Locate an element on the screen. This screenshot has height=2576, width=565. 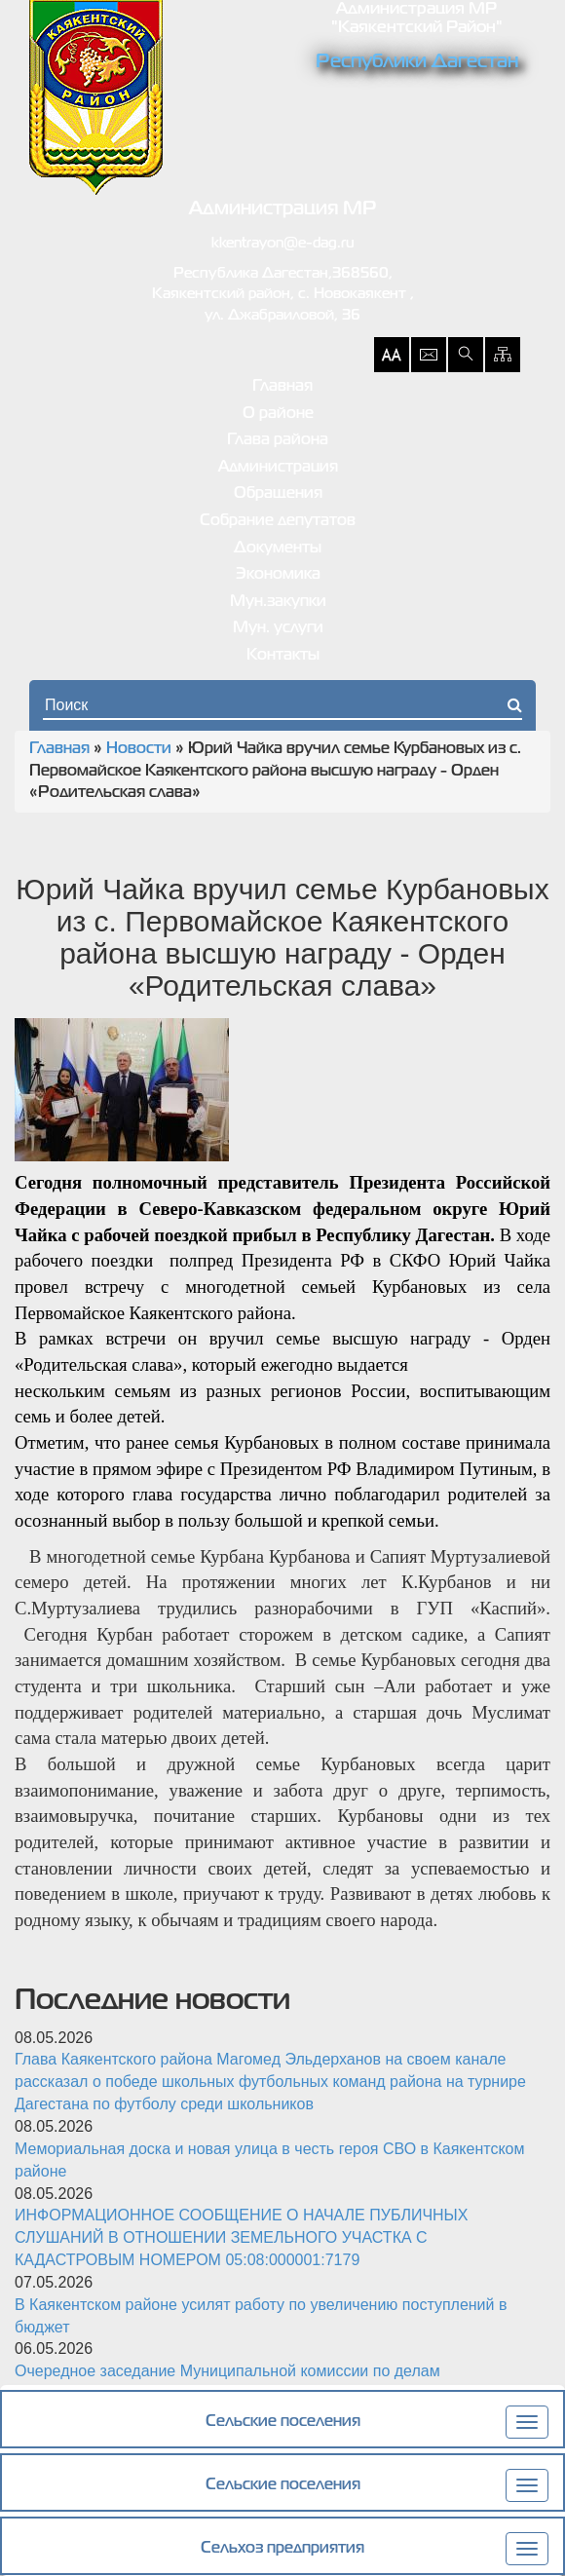
Обращения is located at coordinates (278, 494).